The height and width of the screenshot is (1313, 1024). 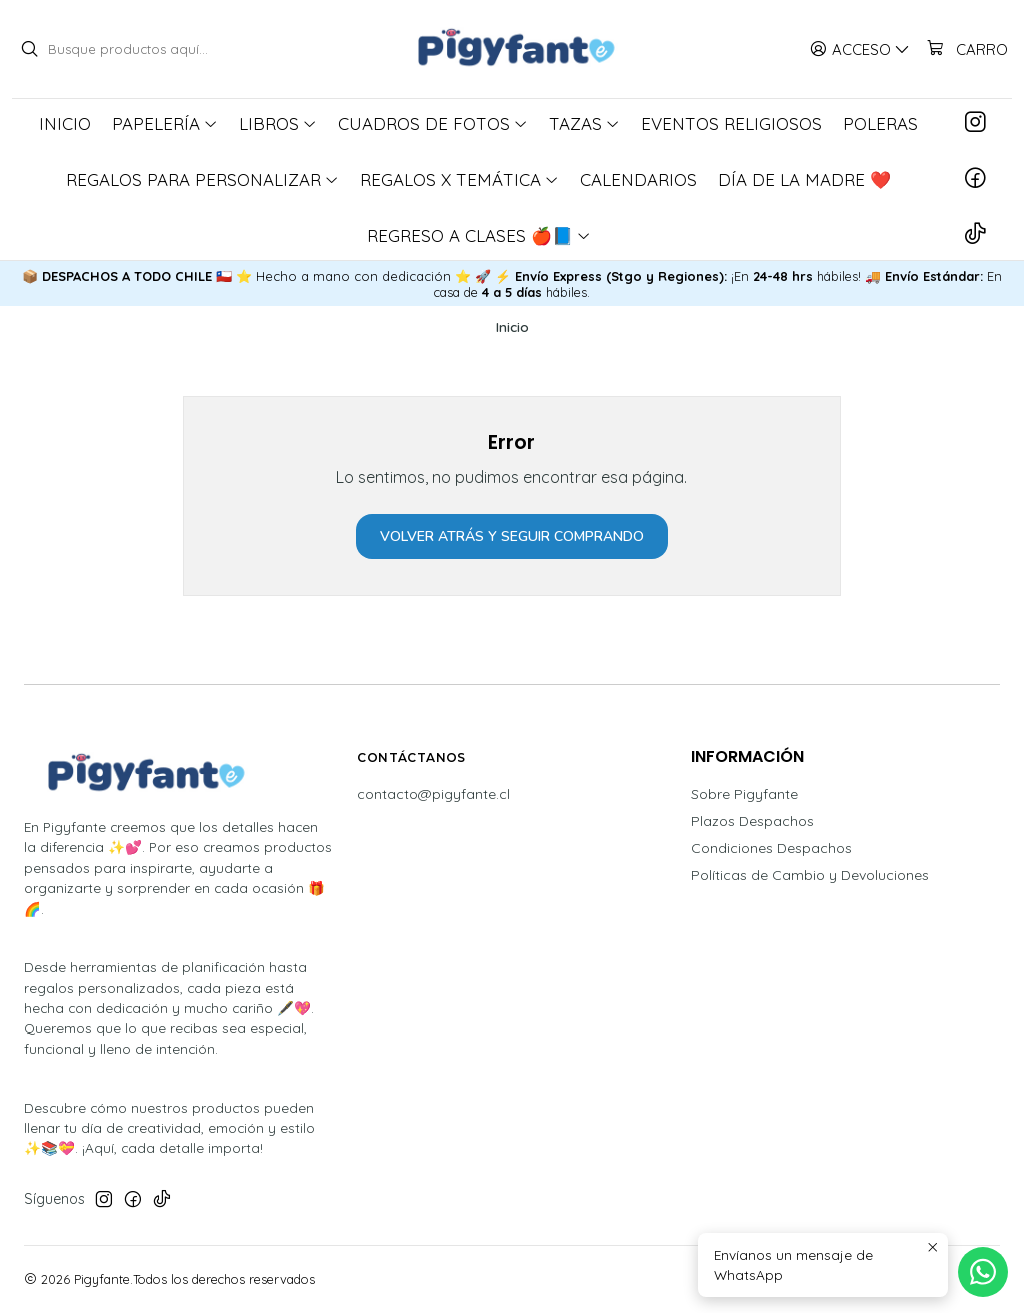 What do you see at coordinates (810, 875) in the screenshot?
I see `Políticas de Cambio y Devoluciones` at bounding box center [810, 875].